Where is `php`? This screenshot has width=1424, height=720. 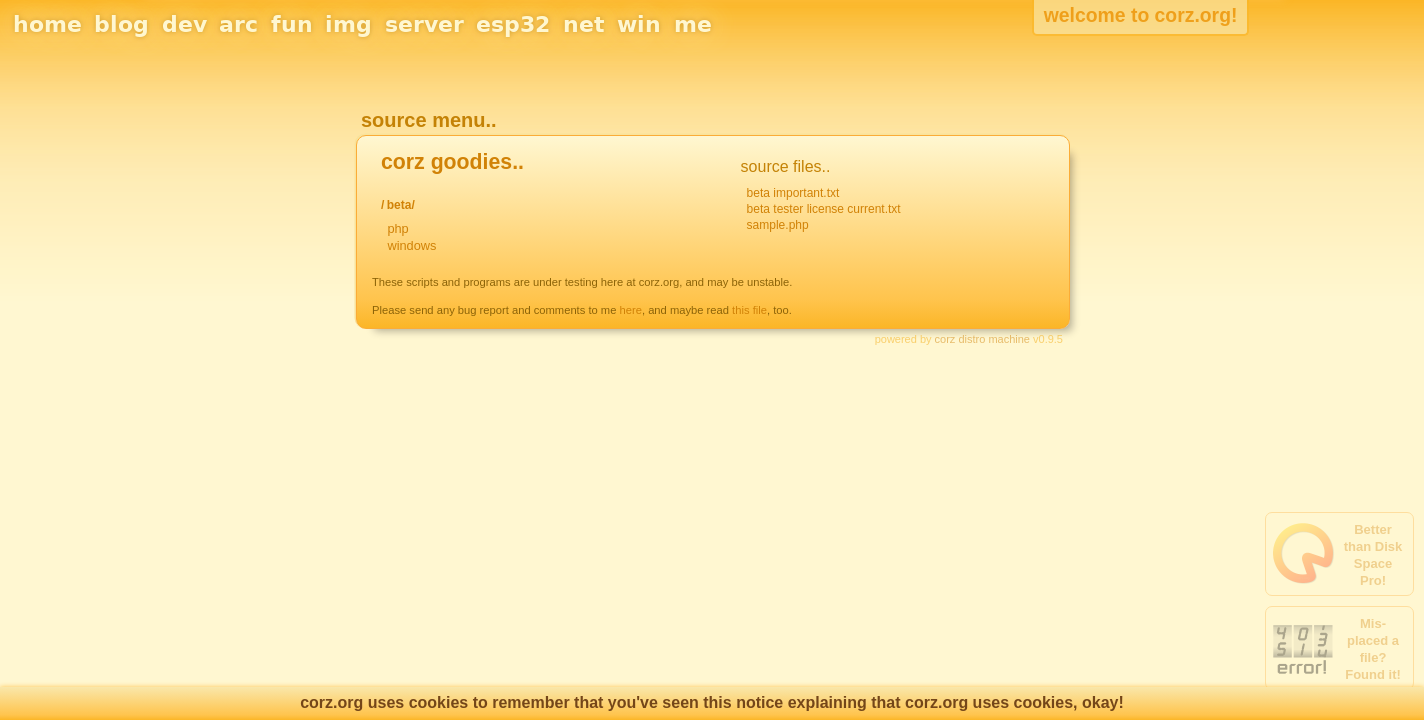
php is located at coordinates (397, 228).